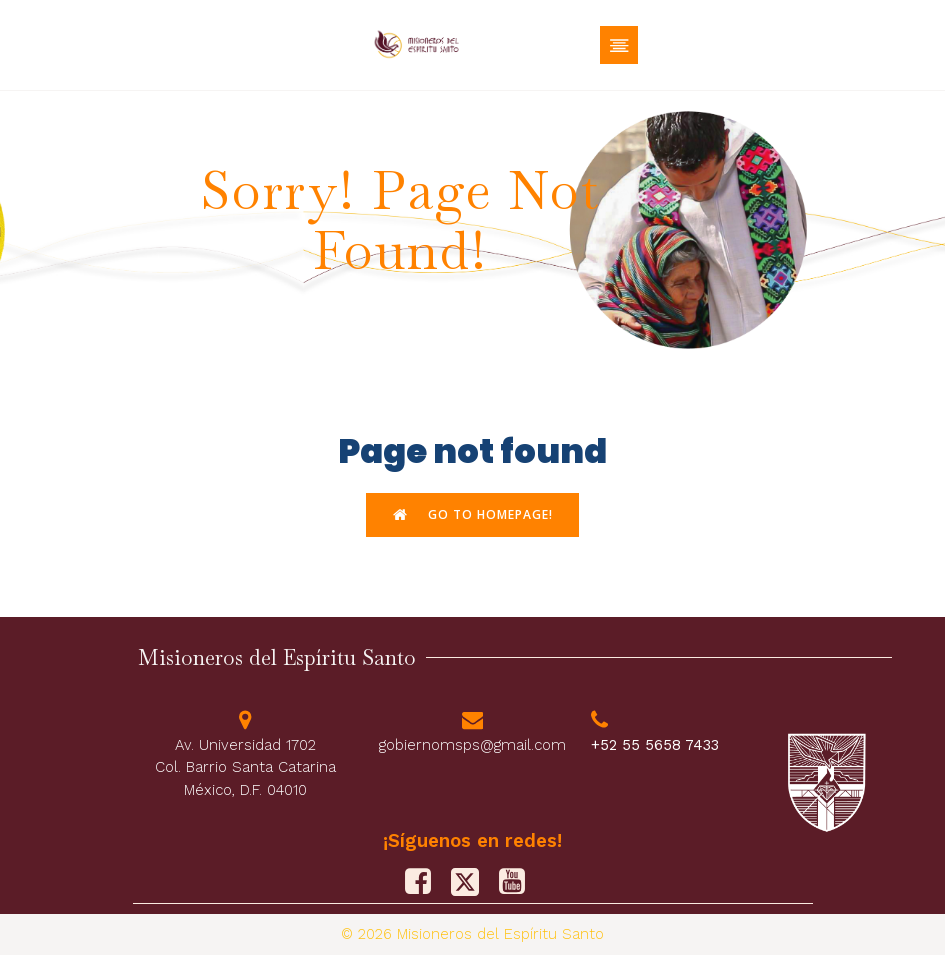 This screenshot has width=945, height=955. I want to click on [Social link: https://www.youtube.com/@misionerosdelespiritusanto9828], so click(519, 882).